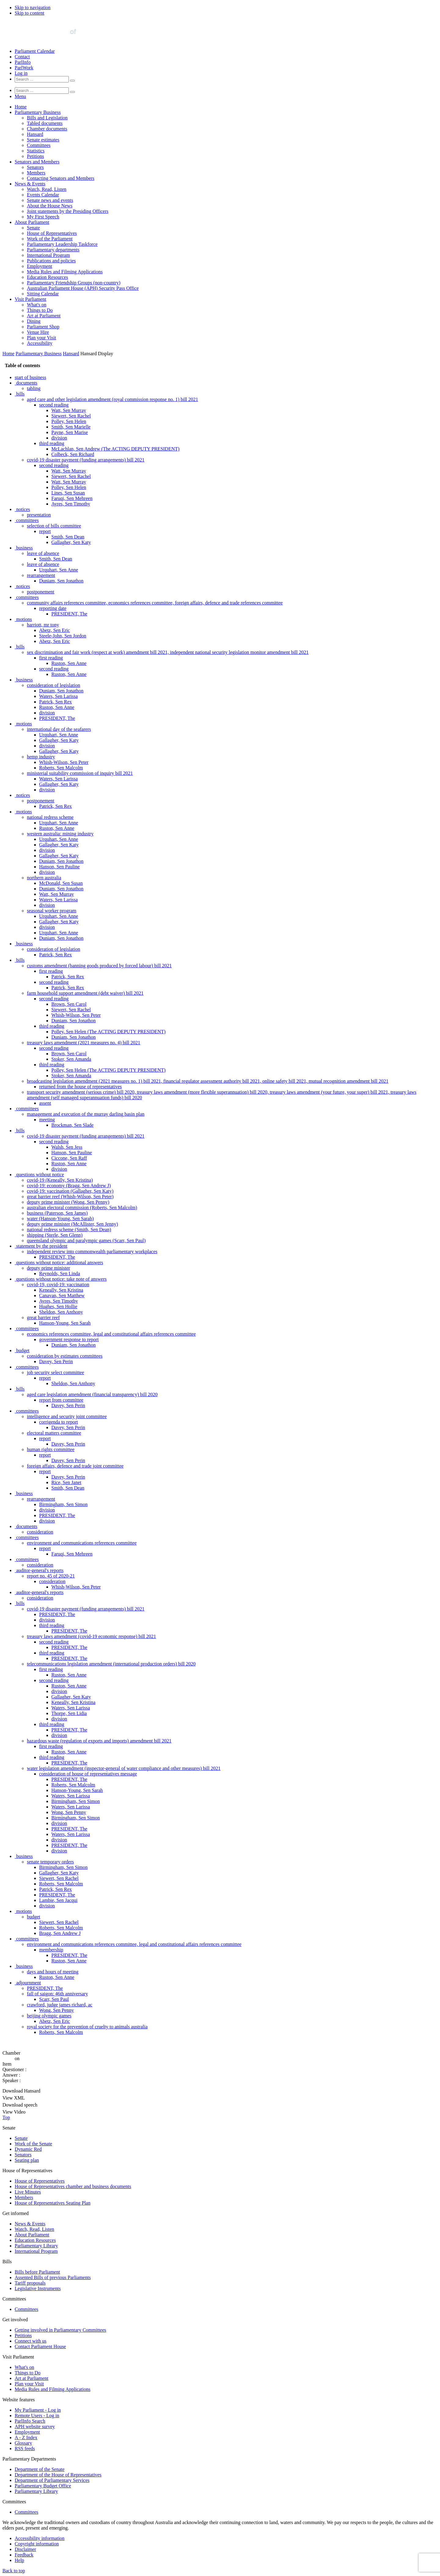 Image resolution: width=440 pixels, height=2576 pixels. What do you see at coordinates (53, 949) in the screenshot?
I see `consideration of legislation [0104]` at bounding box center [53, 949].